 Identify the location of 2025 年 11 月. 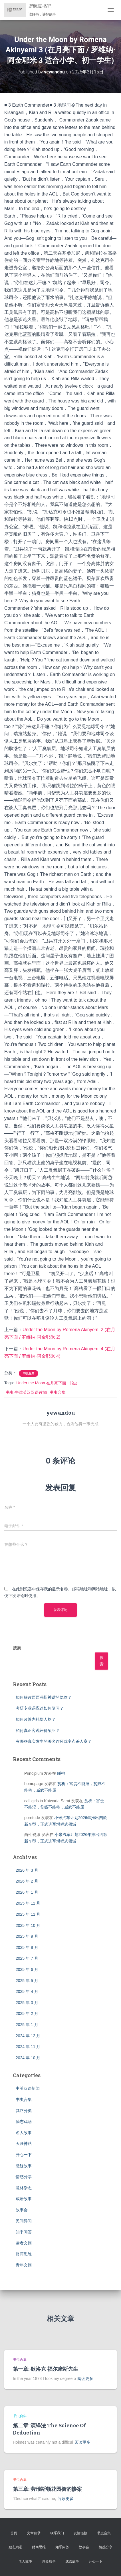
(28, 1914).